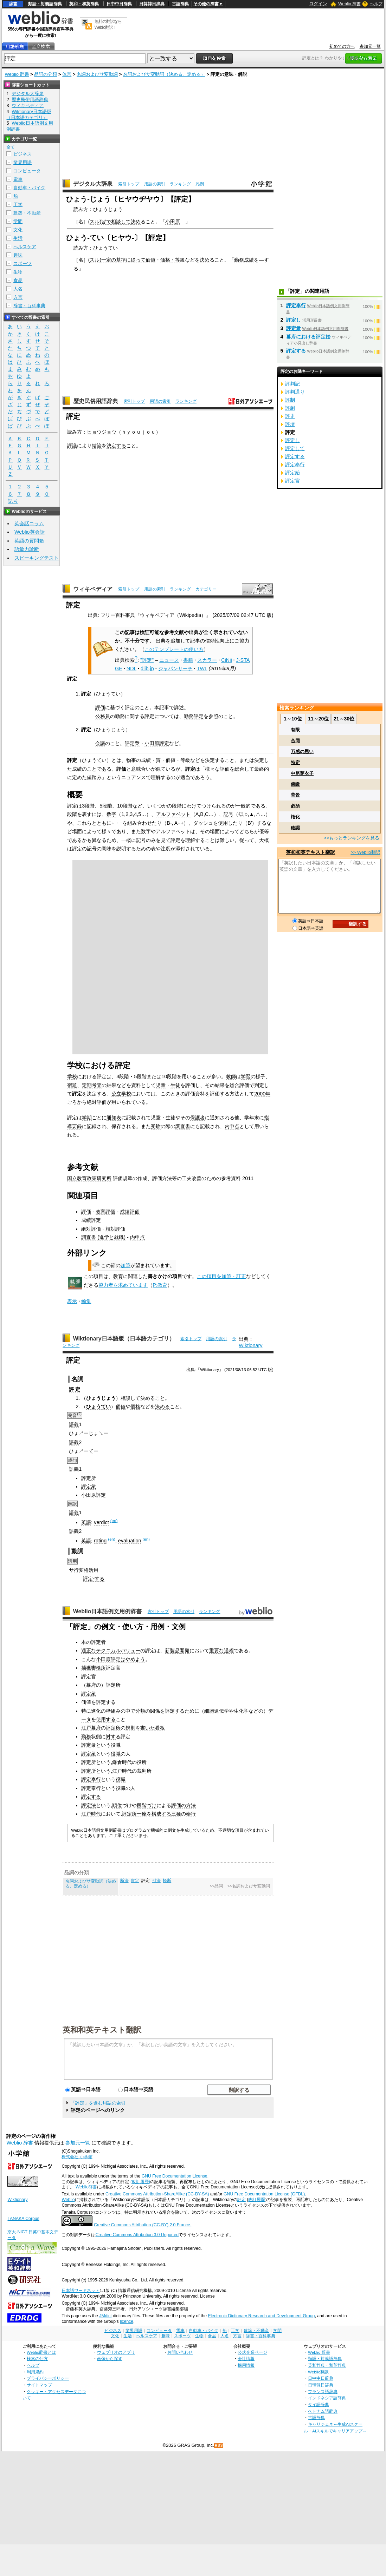  Describe the element at coordinates (27, 213) in the screenshot. I see `建築・不動産` at that location.